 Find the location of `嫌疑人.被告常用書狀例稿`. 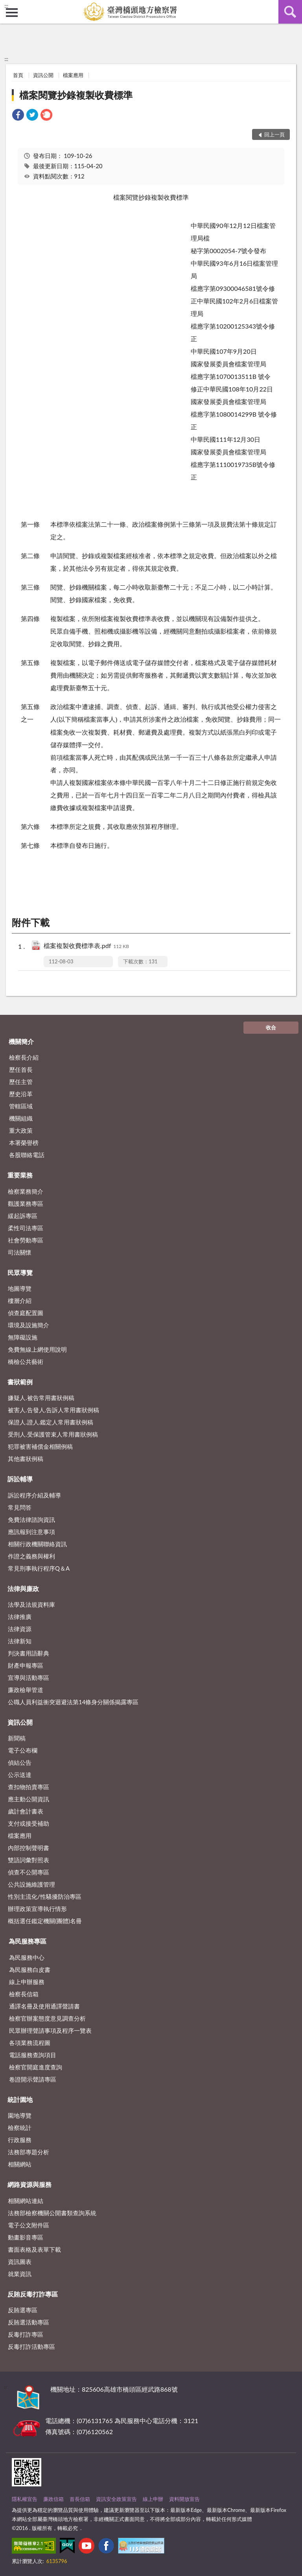

嫌疑人.被告常用書狀例稿 is located at coordinates (41, 1397).